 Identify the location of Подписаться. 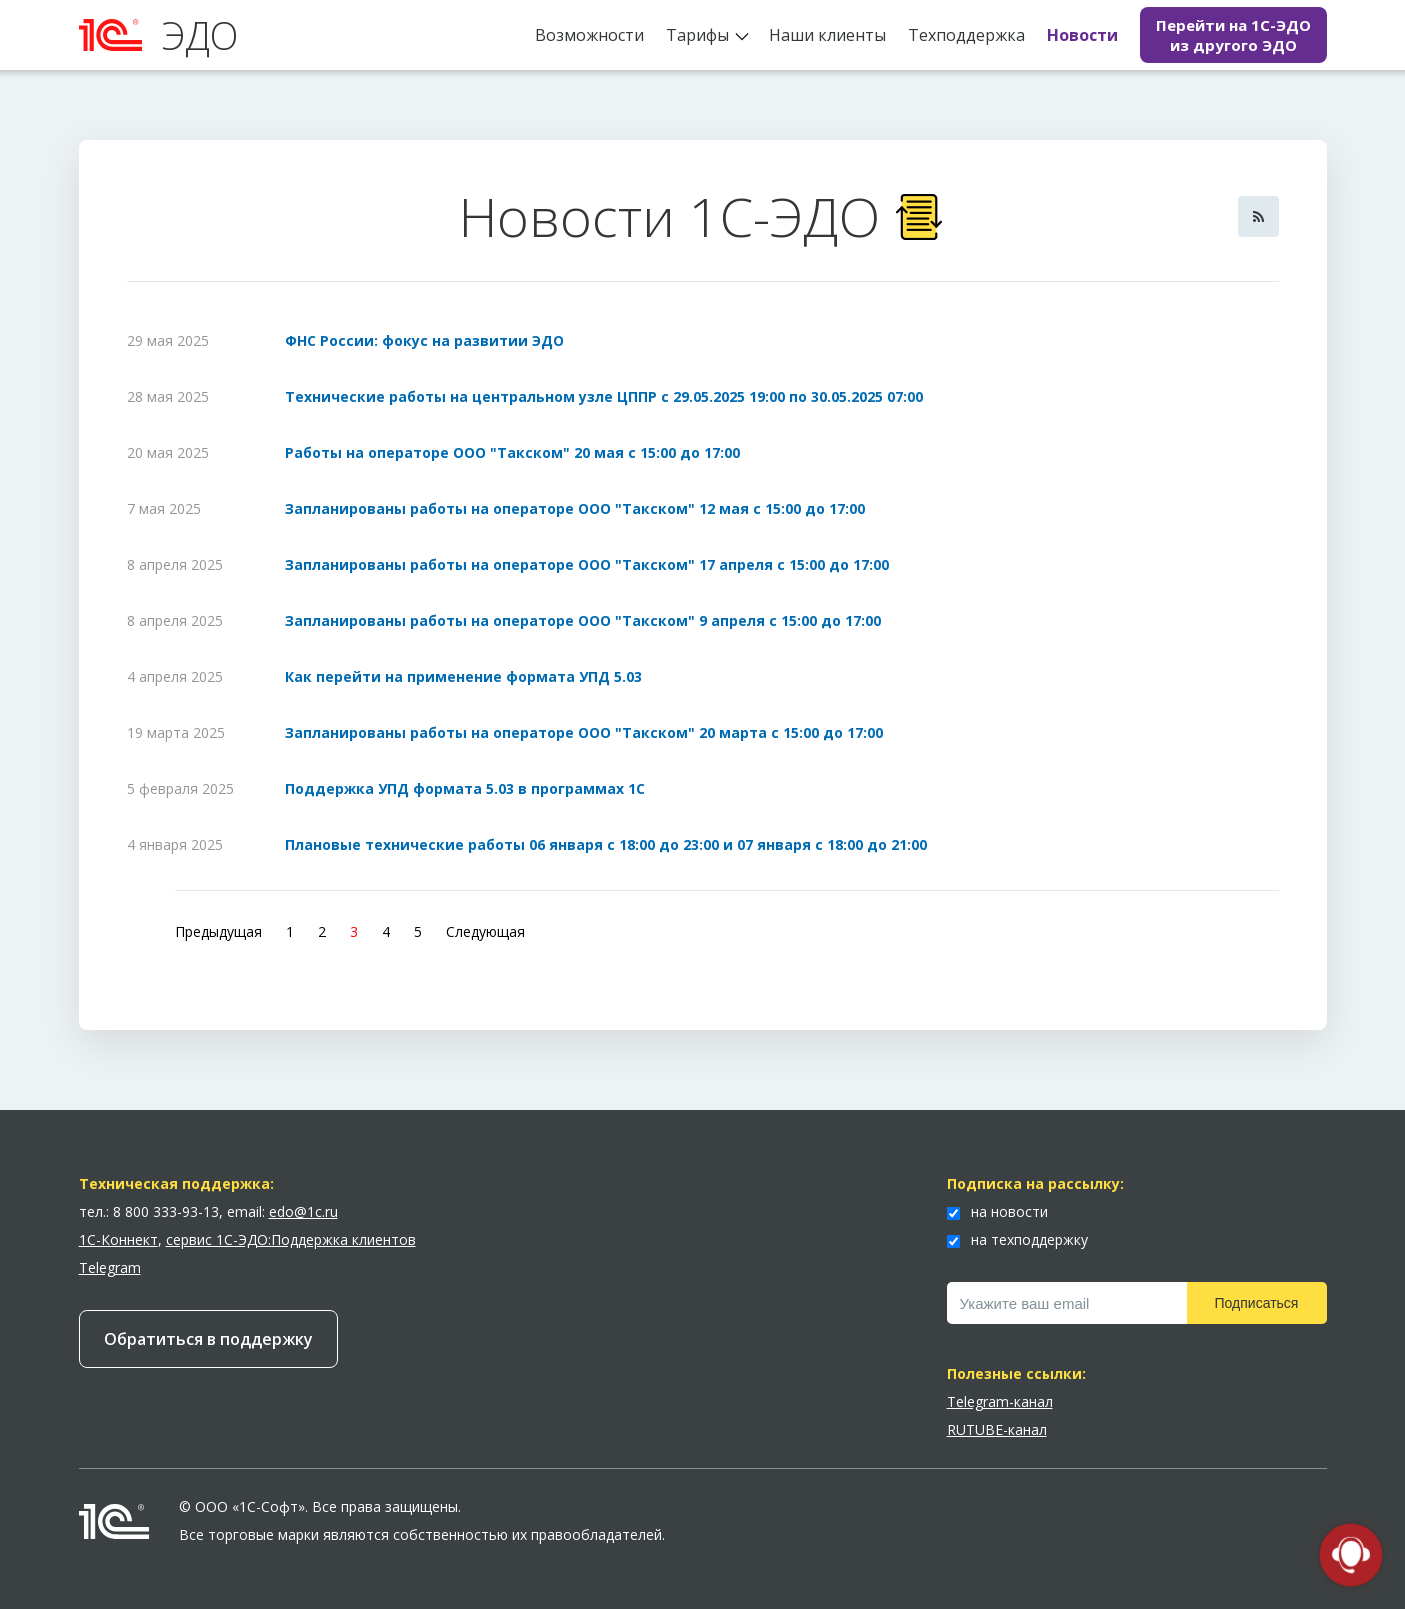
(1257, 1303).